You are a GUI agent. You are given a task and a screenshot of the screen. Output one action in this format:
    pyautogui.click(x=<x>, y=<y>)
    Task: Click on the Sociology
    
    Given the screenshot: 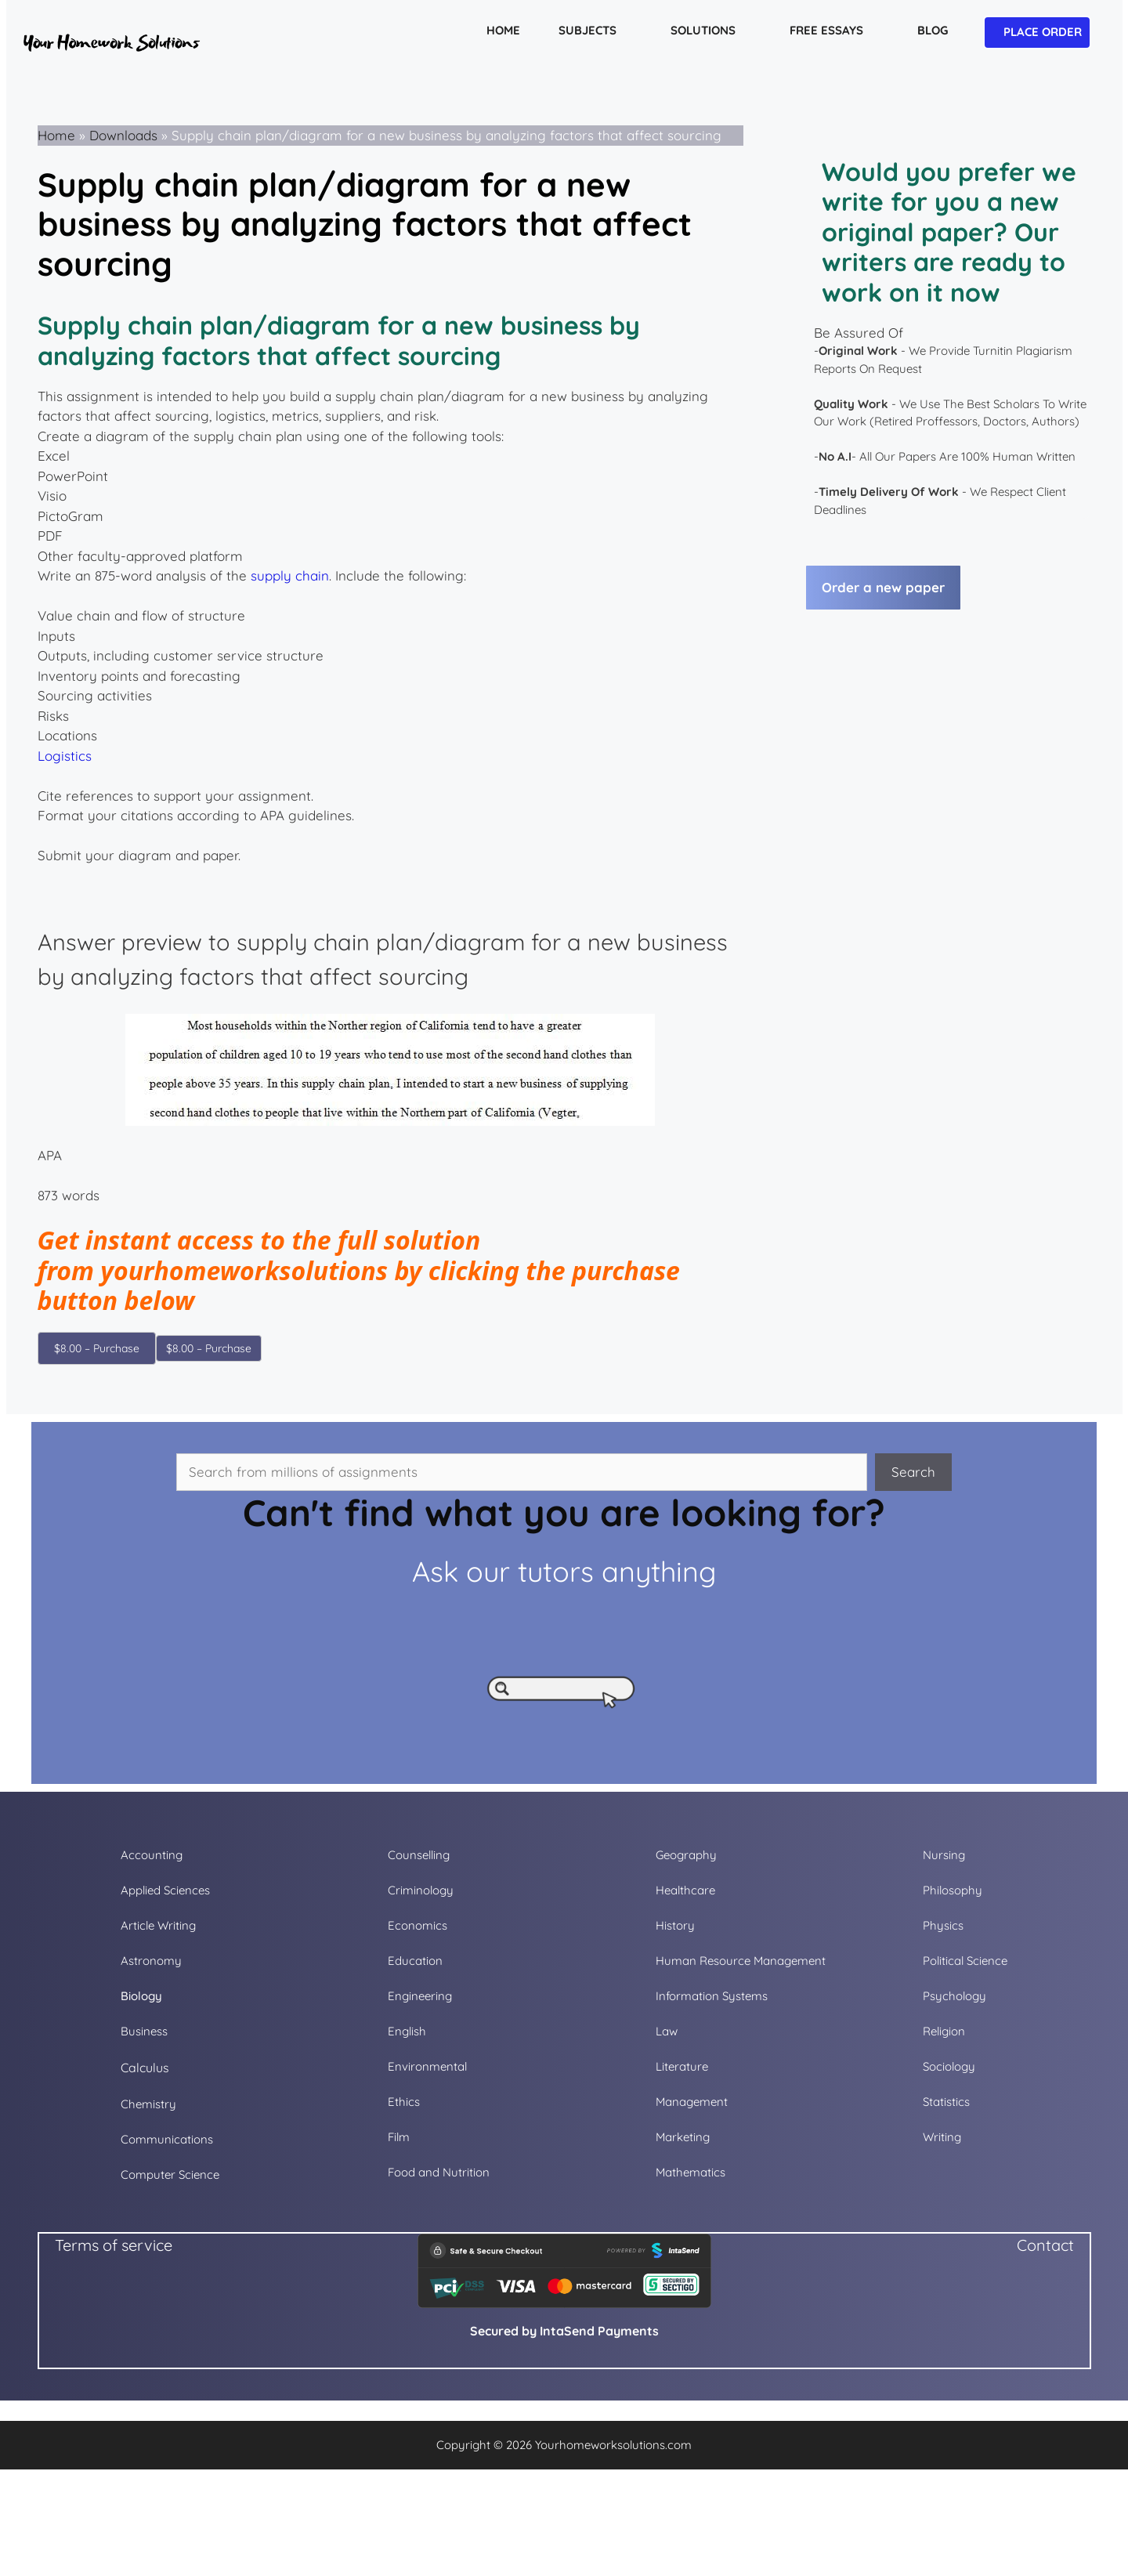 What is the action you would take?
    pyautogui.click(x=949, y=2066)
    